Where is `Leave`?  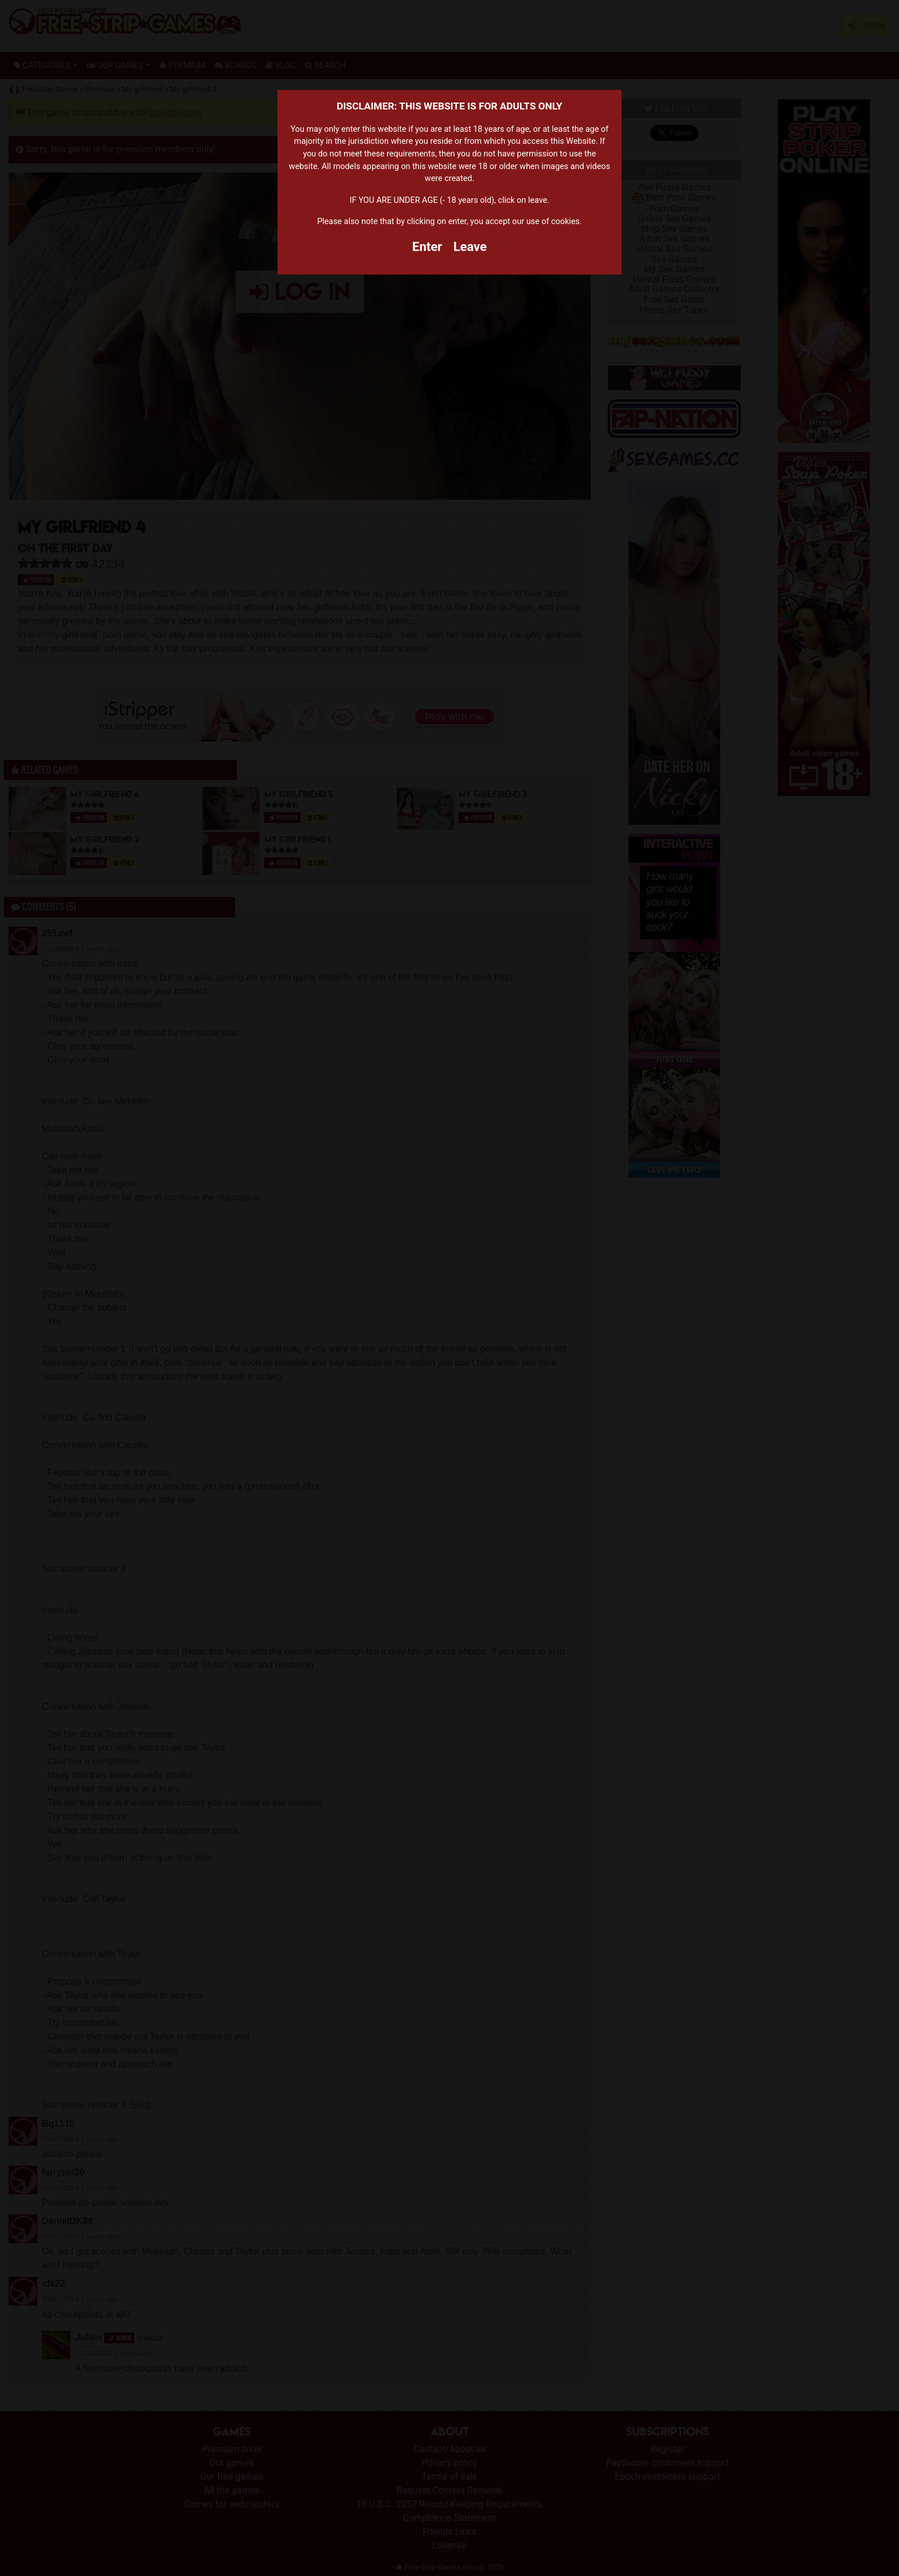 Leave is located at coordinates (470, 247).